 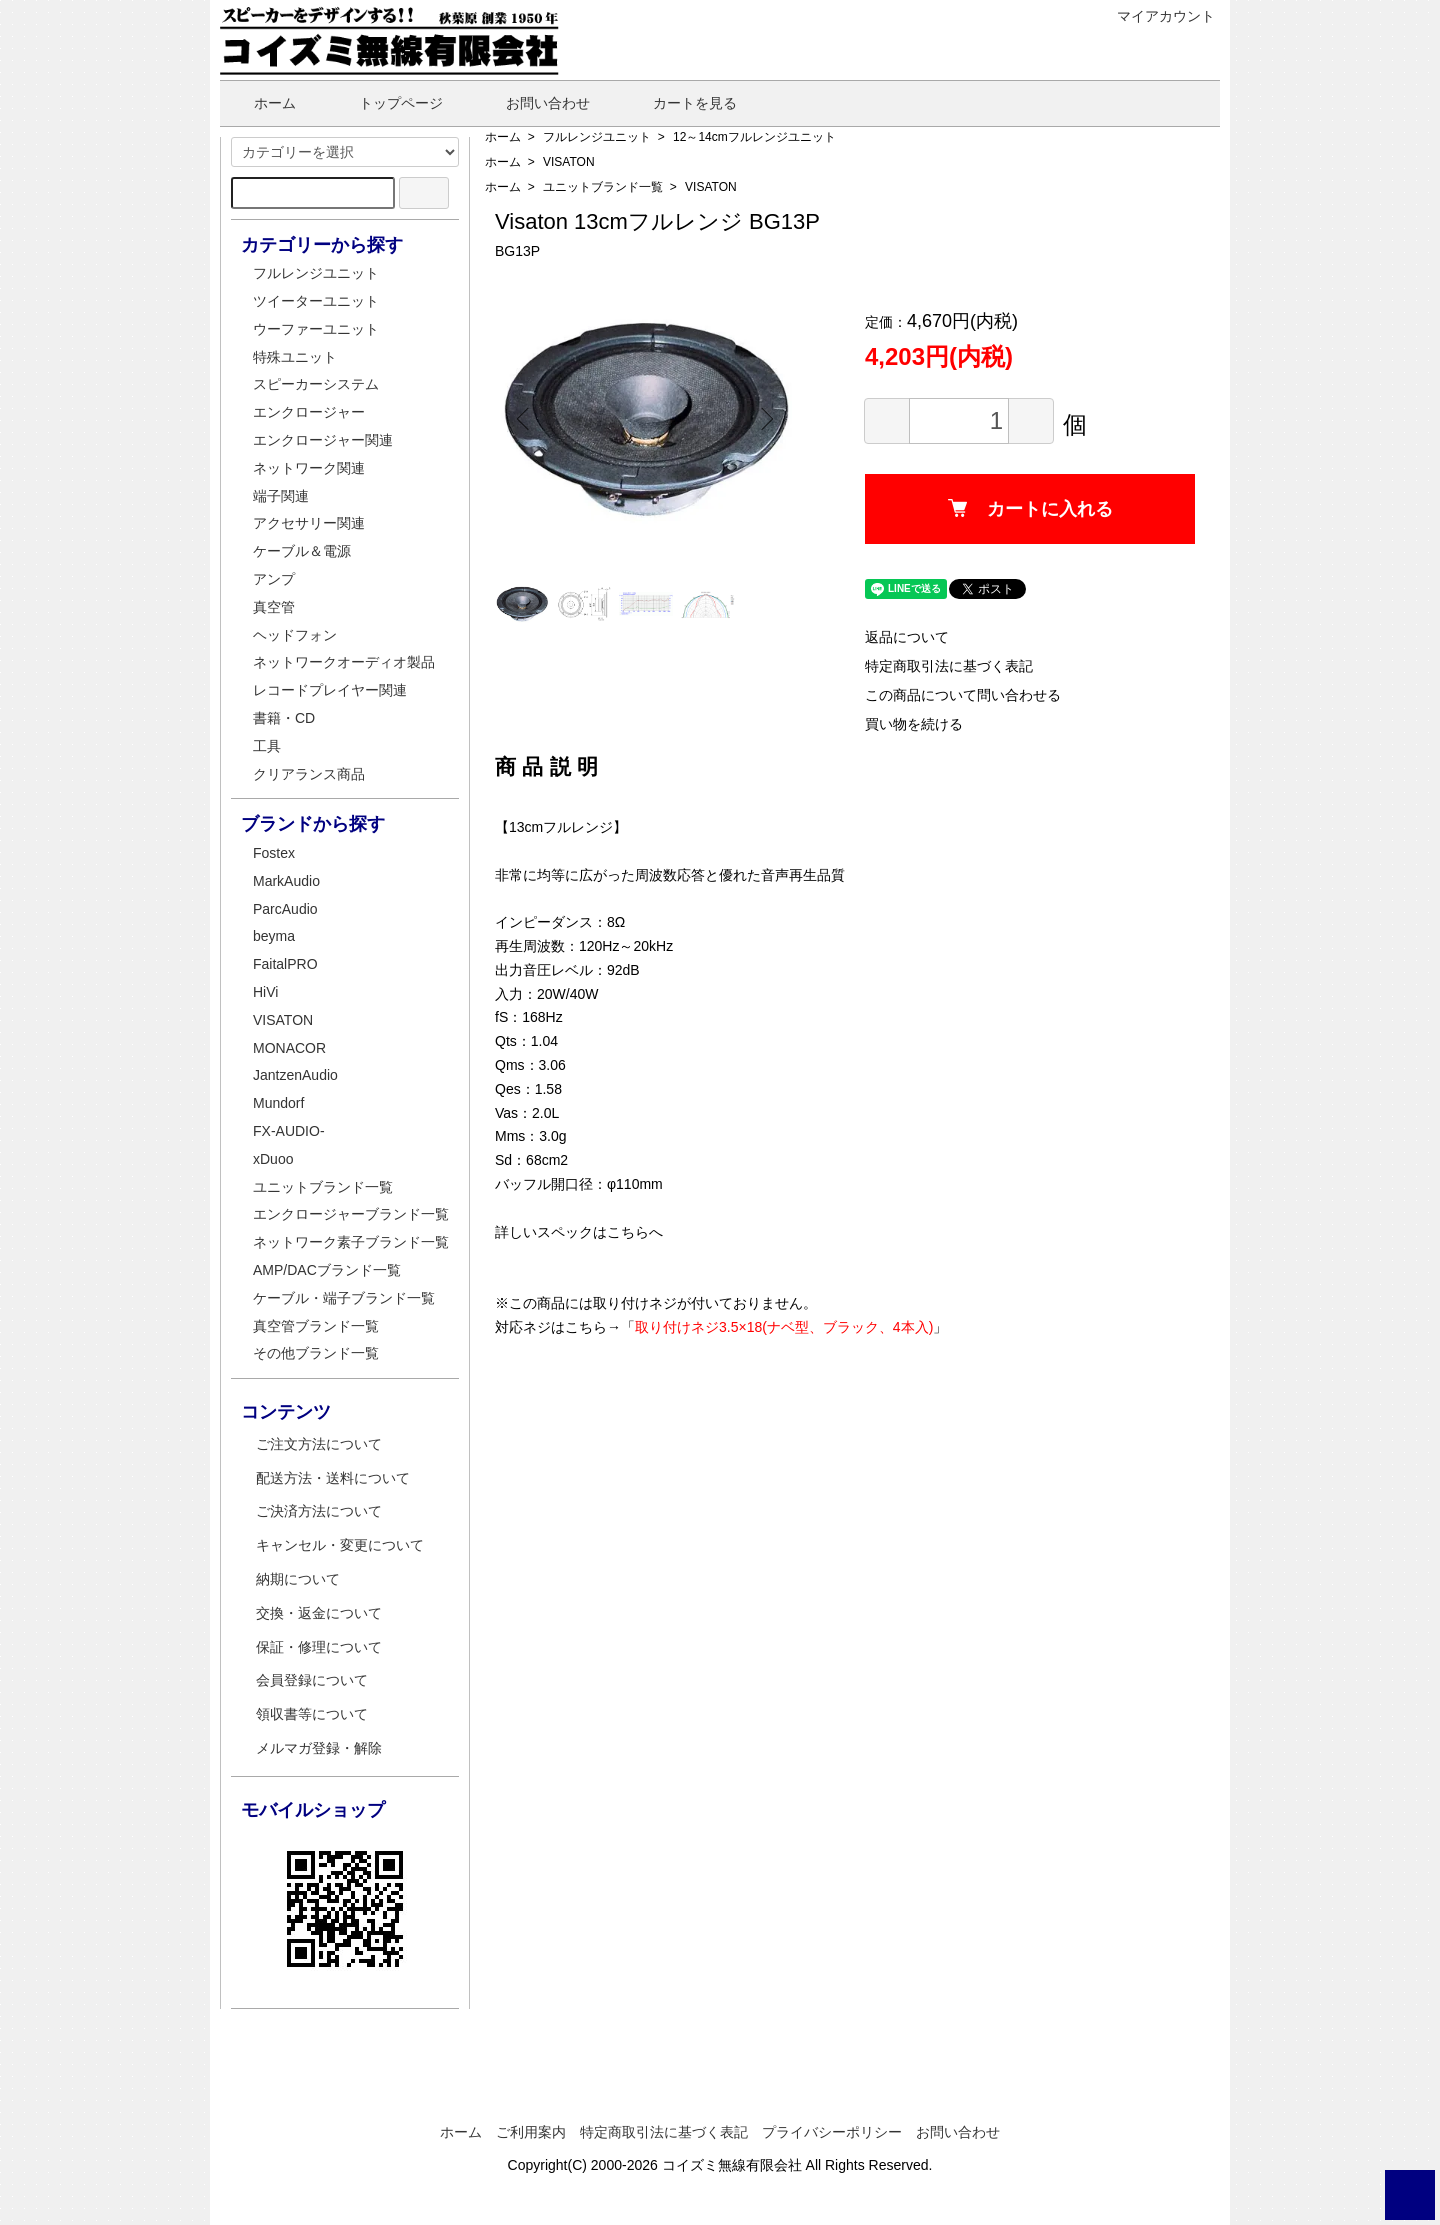 What do you see at coordinates (285, 909) in the screenshot?
I see `ParcAudio` at bounding box center [285, 909].